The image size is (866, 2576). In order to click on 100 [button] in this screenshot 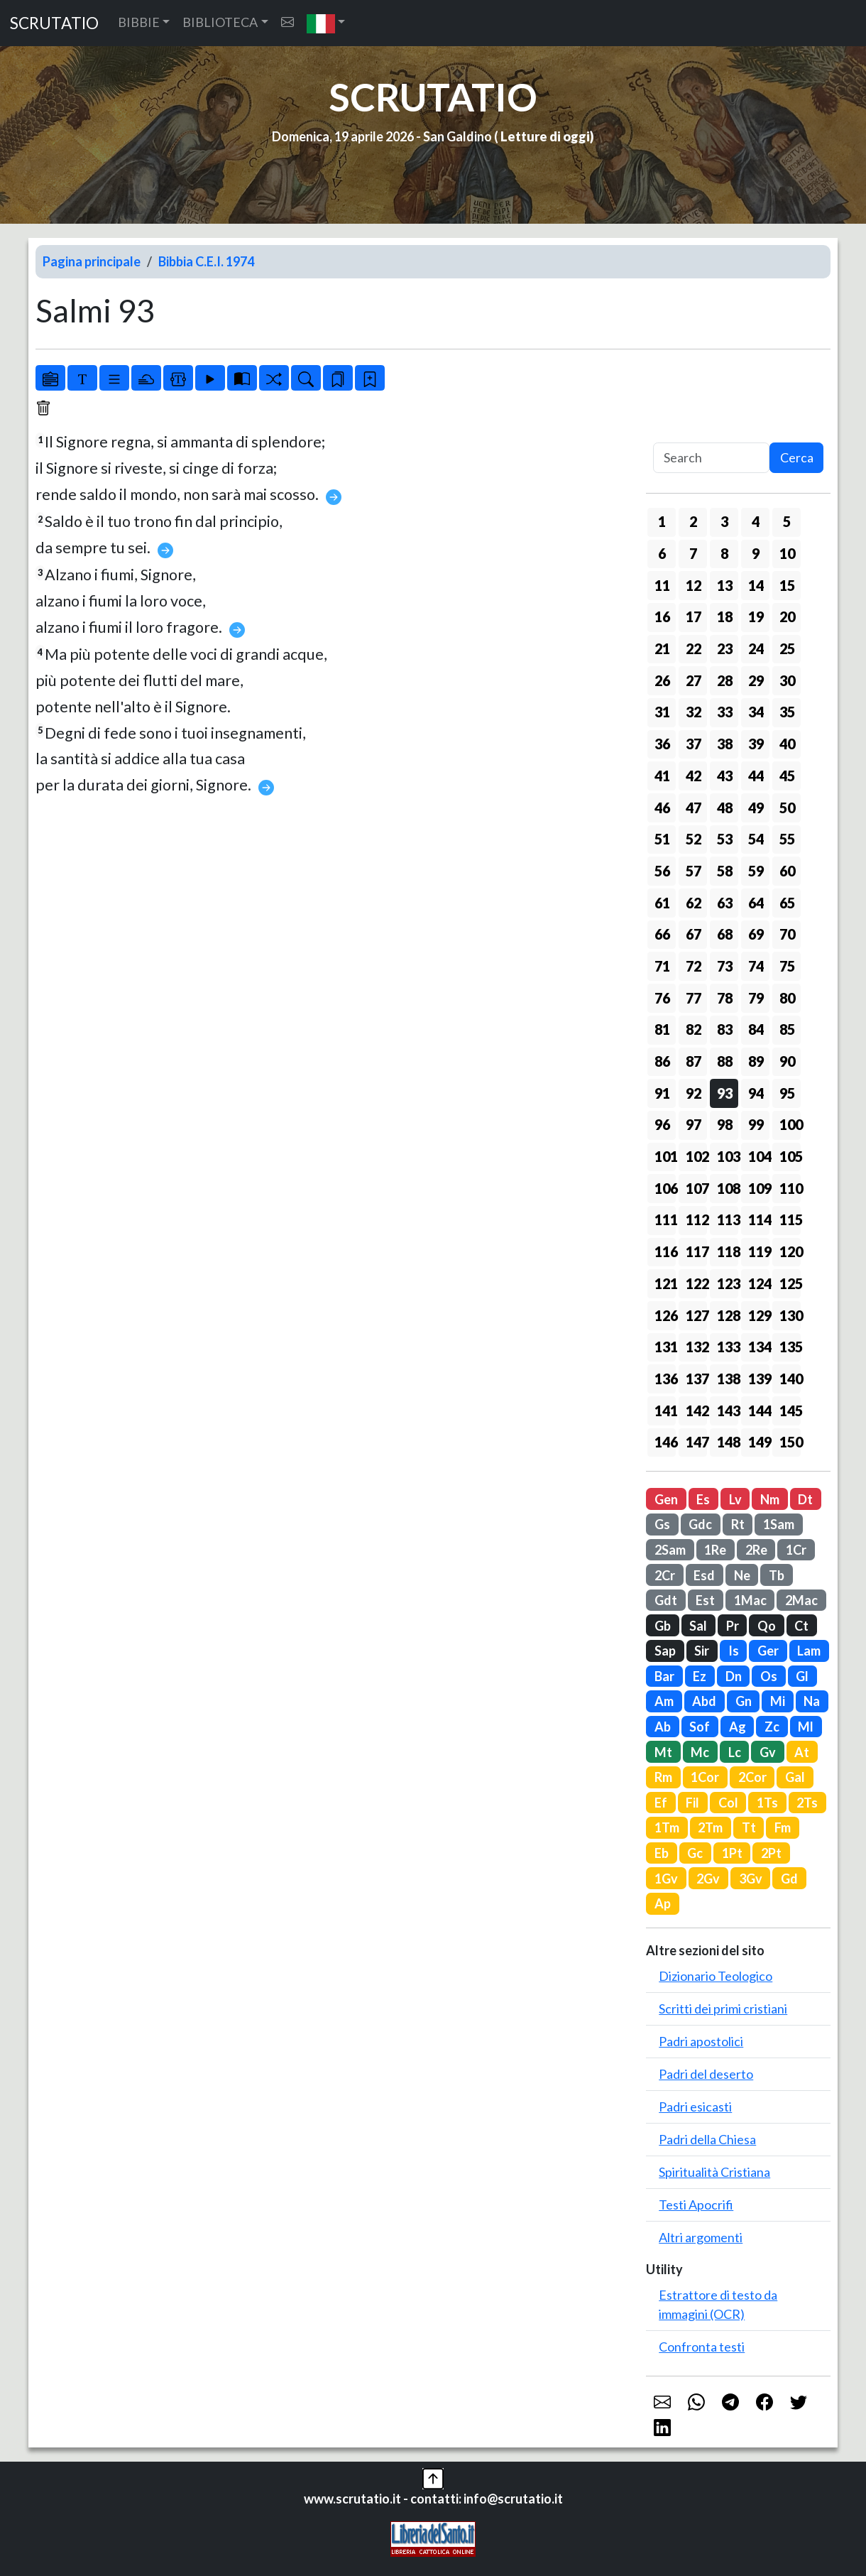, I will do `click(790, 1124)`.